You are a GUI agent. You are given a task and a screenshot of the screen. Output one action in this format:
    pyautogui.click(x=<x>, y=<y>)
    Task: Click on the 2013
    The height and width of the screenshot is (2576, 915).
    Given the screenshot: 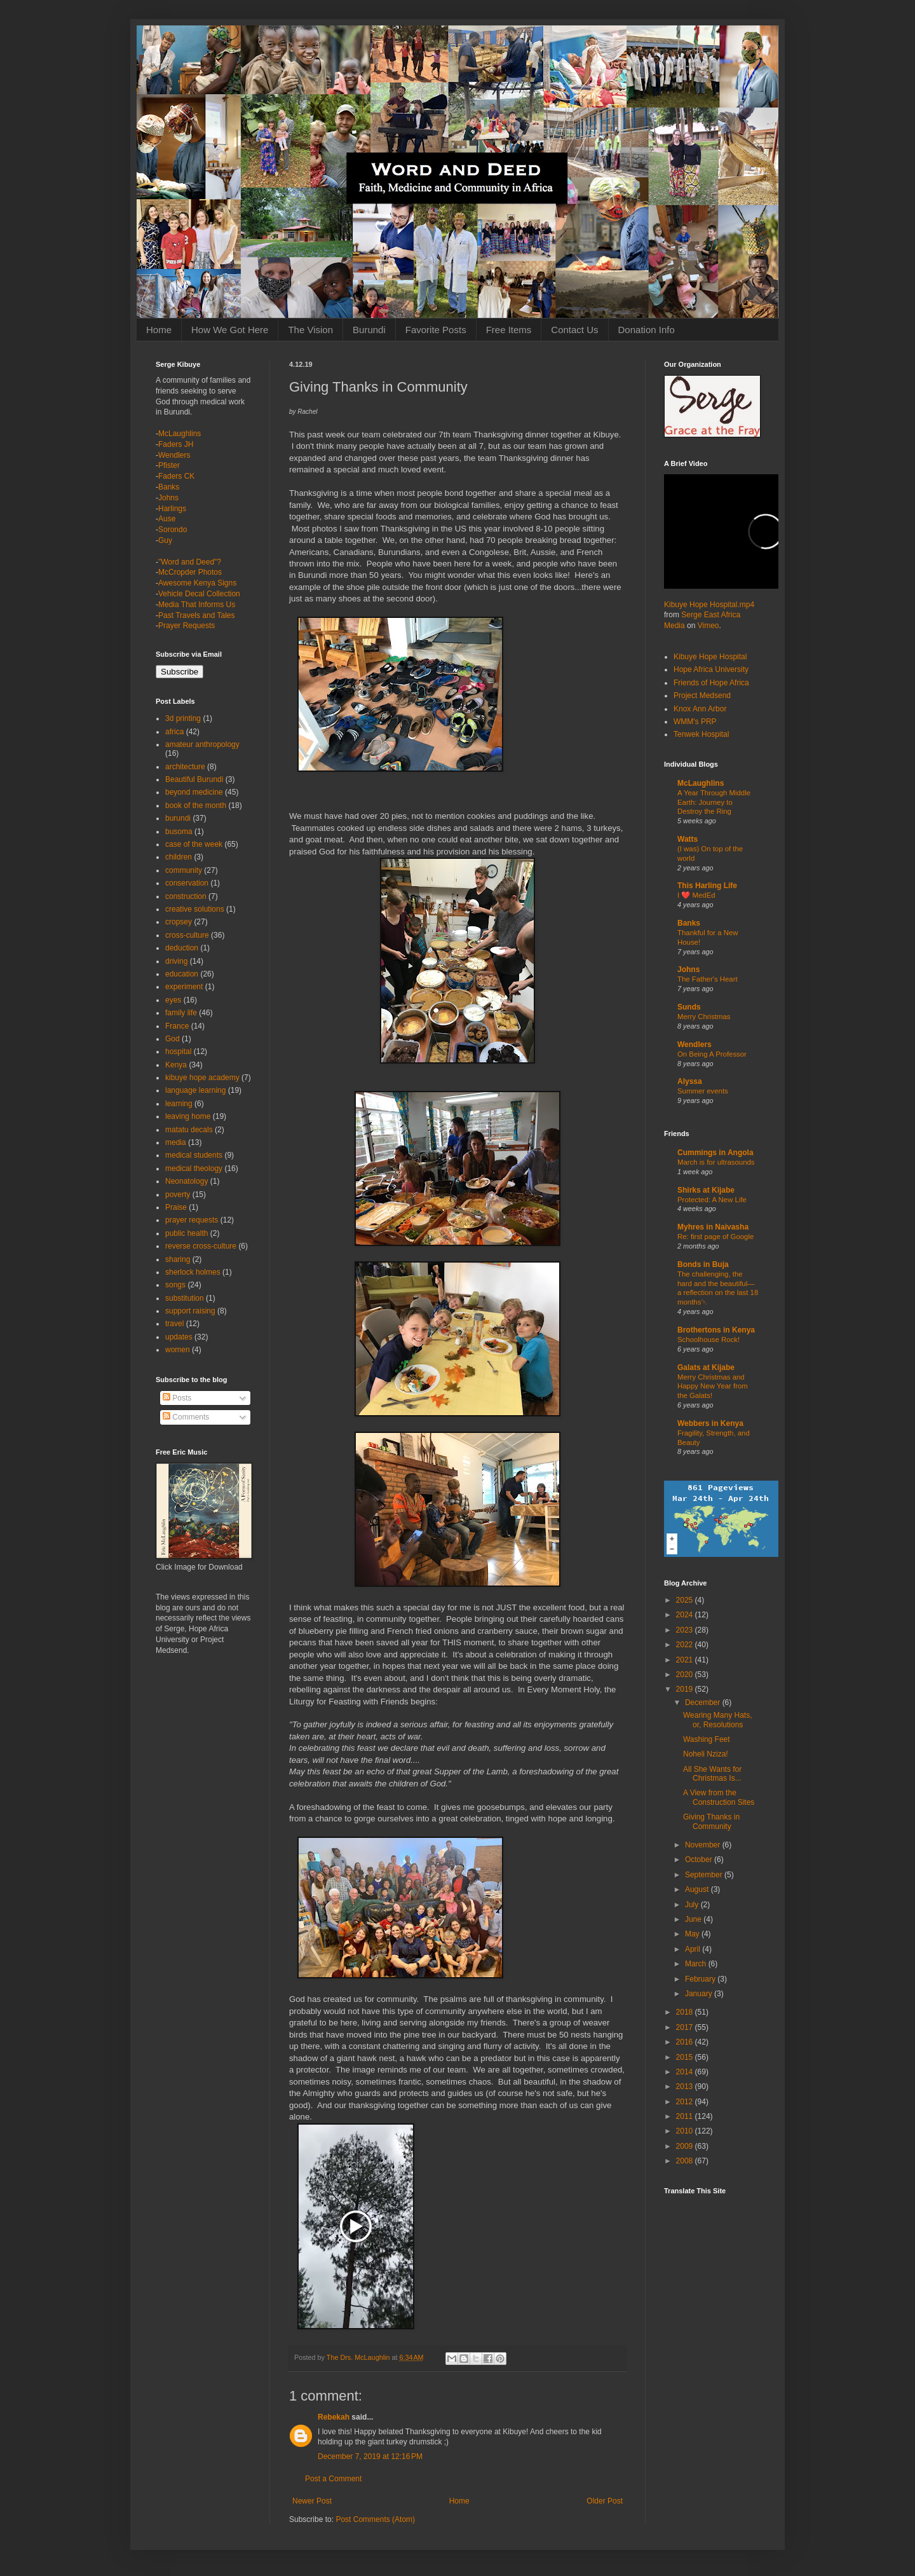 What is the action you would take?
    pyautogui.click(x=685, y=2086)
    